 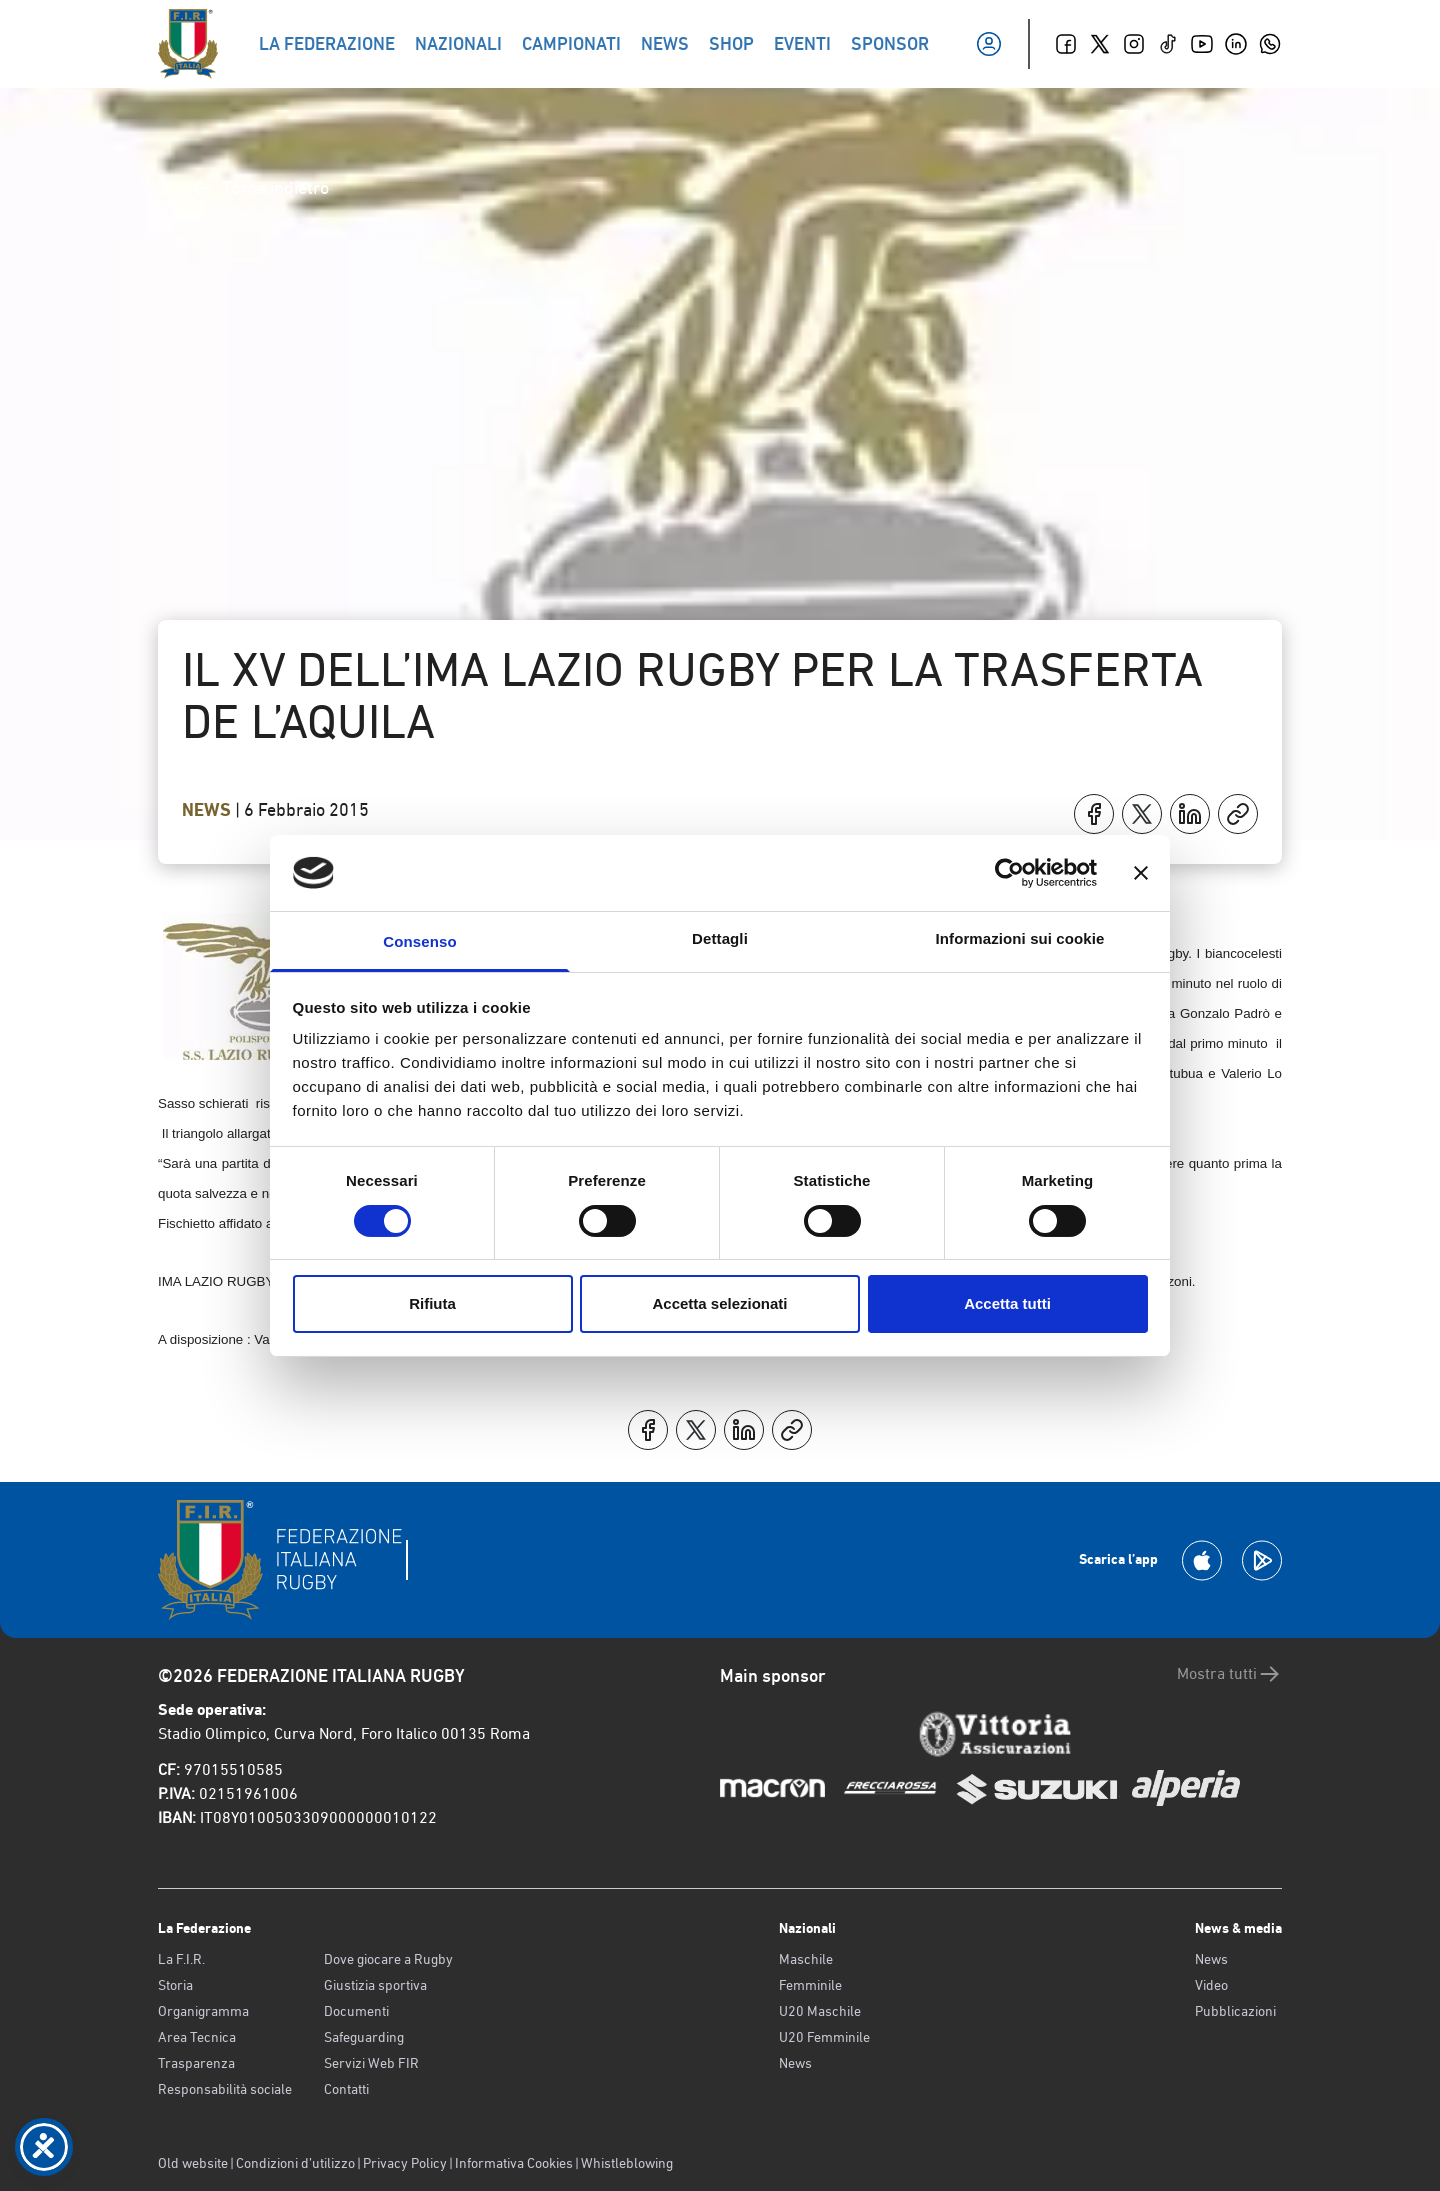 What do you see at coordinates (203, 2011) in the screenshot?
I see `Organigramma` at bounding box center [203, 2011].